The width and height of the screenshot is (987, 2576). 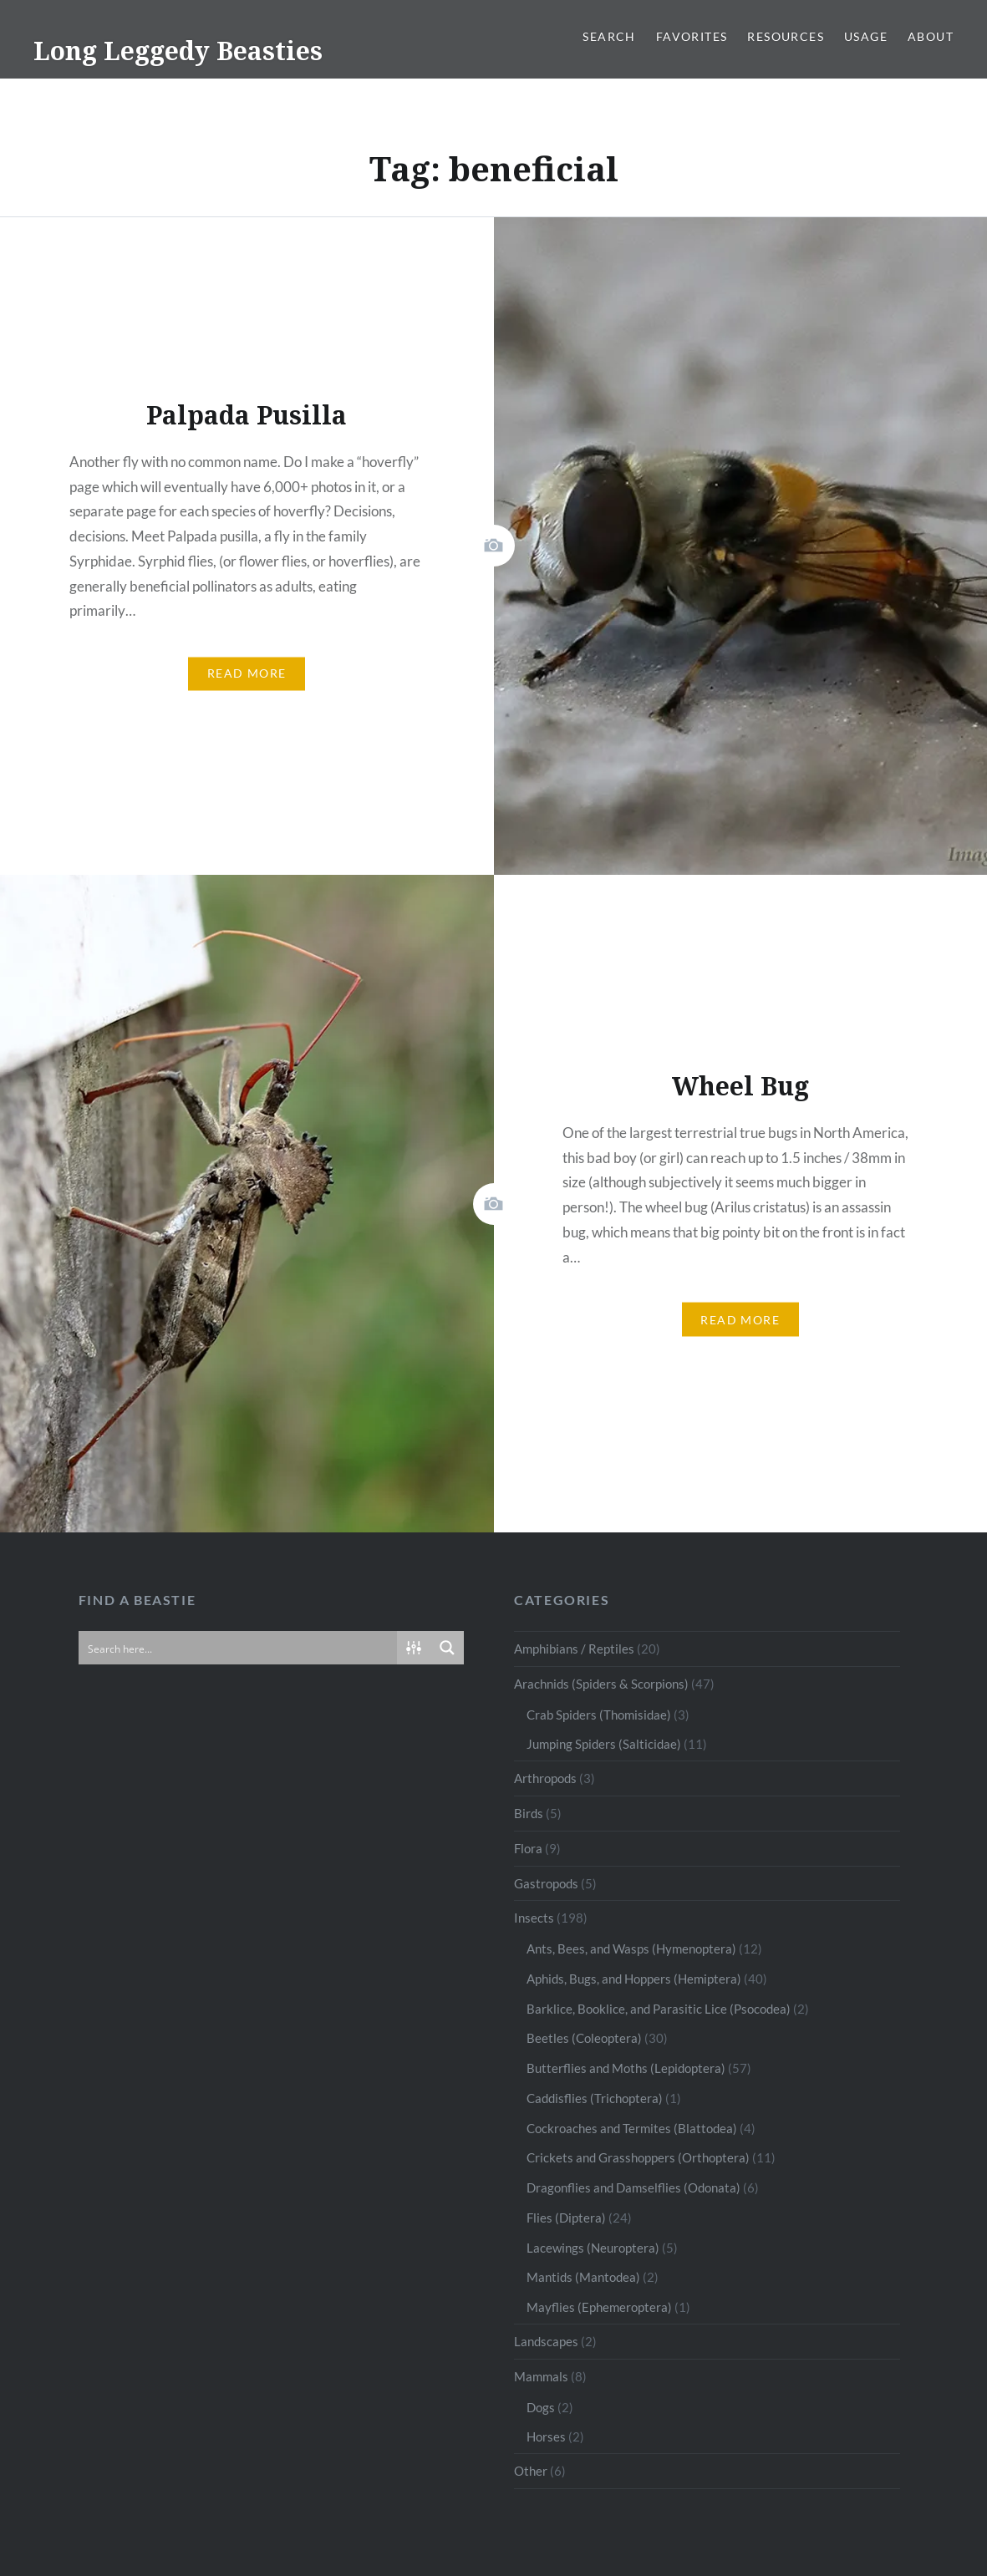 I want to click on Dogs, so click(x=541, y=2407).